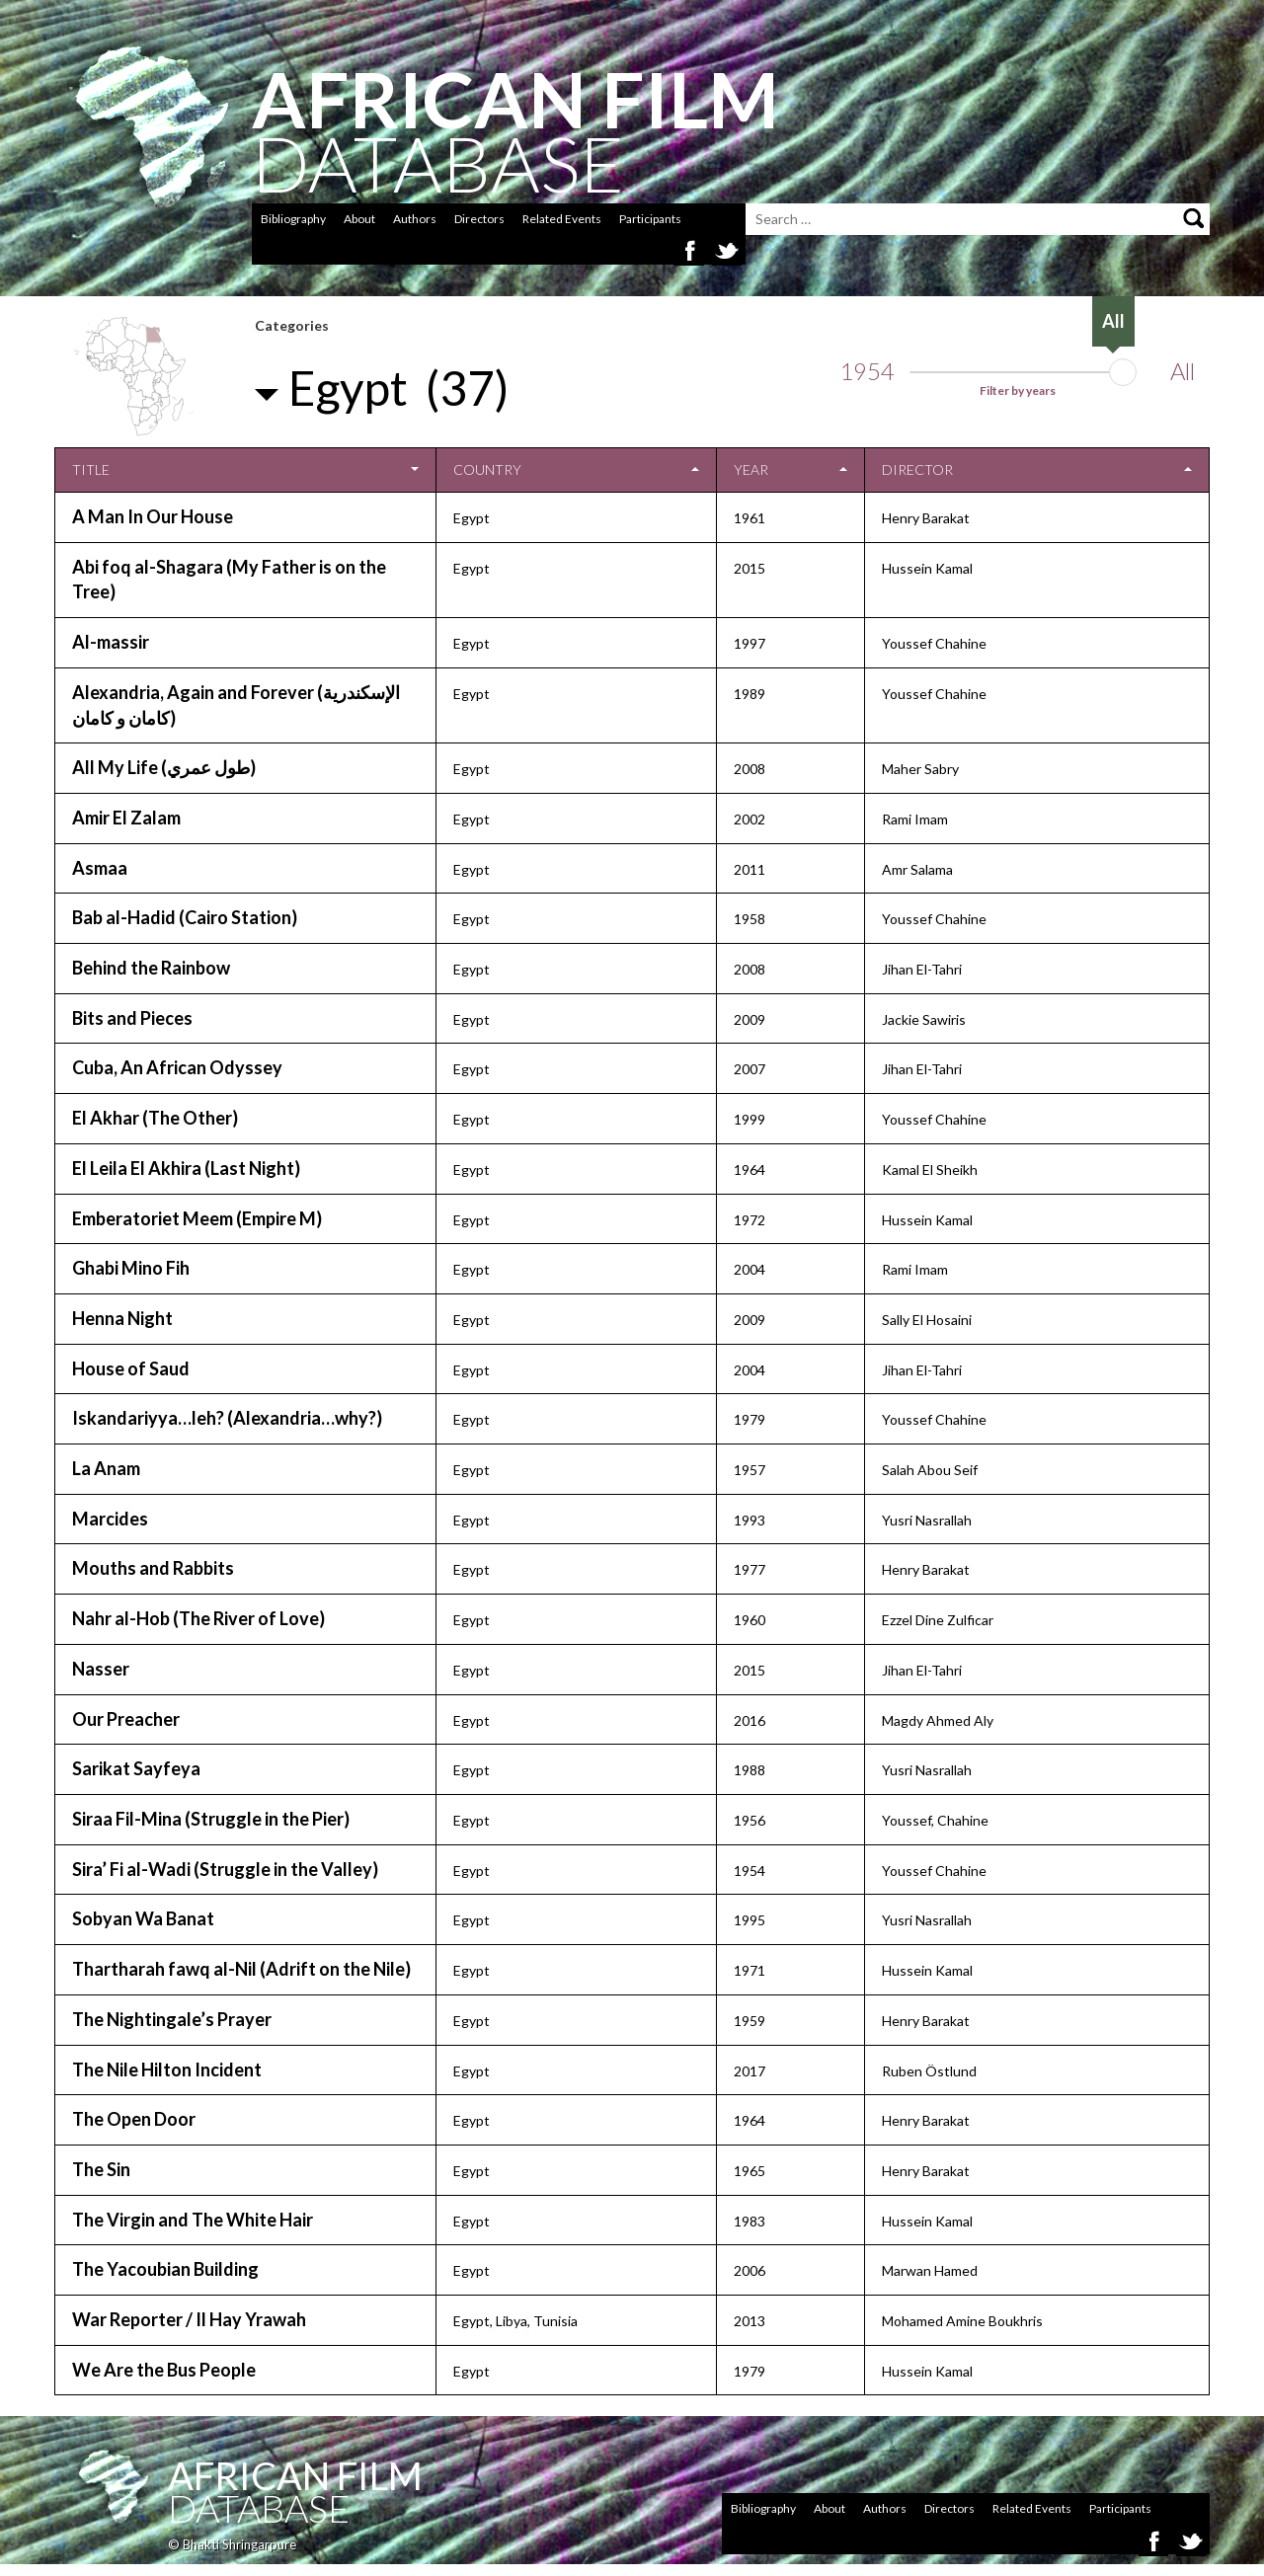 The image size is (1264, 2576). What do you see at coordinates (962, 2320) in the screenshot?
I see `Mohamed Amine Boukhris` at bounding box center [962, 2320].